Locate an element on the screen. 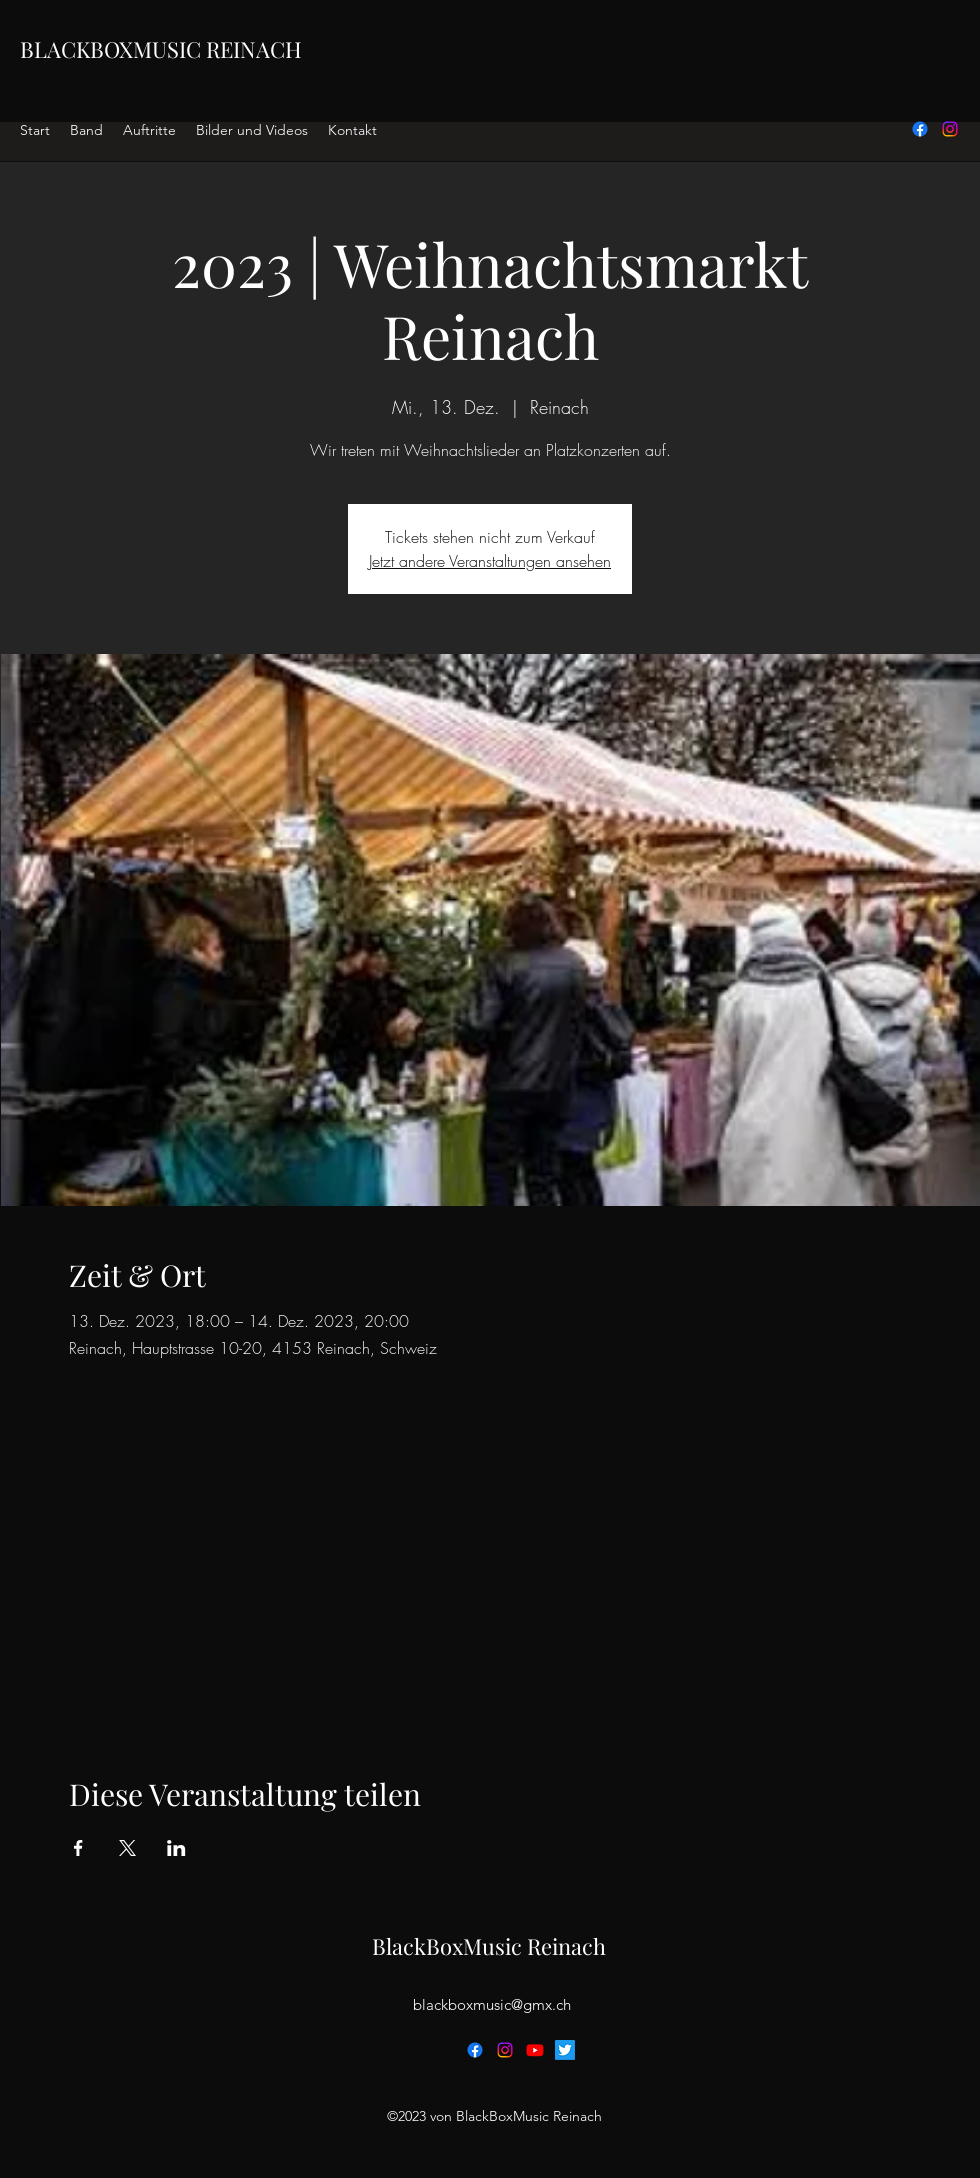 The image size is (980, 2178). [alt.text.label.Facebook] is located at coordinates (920, 129).